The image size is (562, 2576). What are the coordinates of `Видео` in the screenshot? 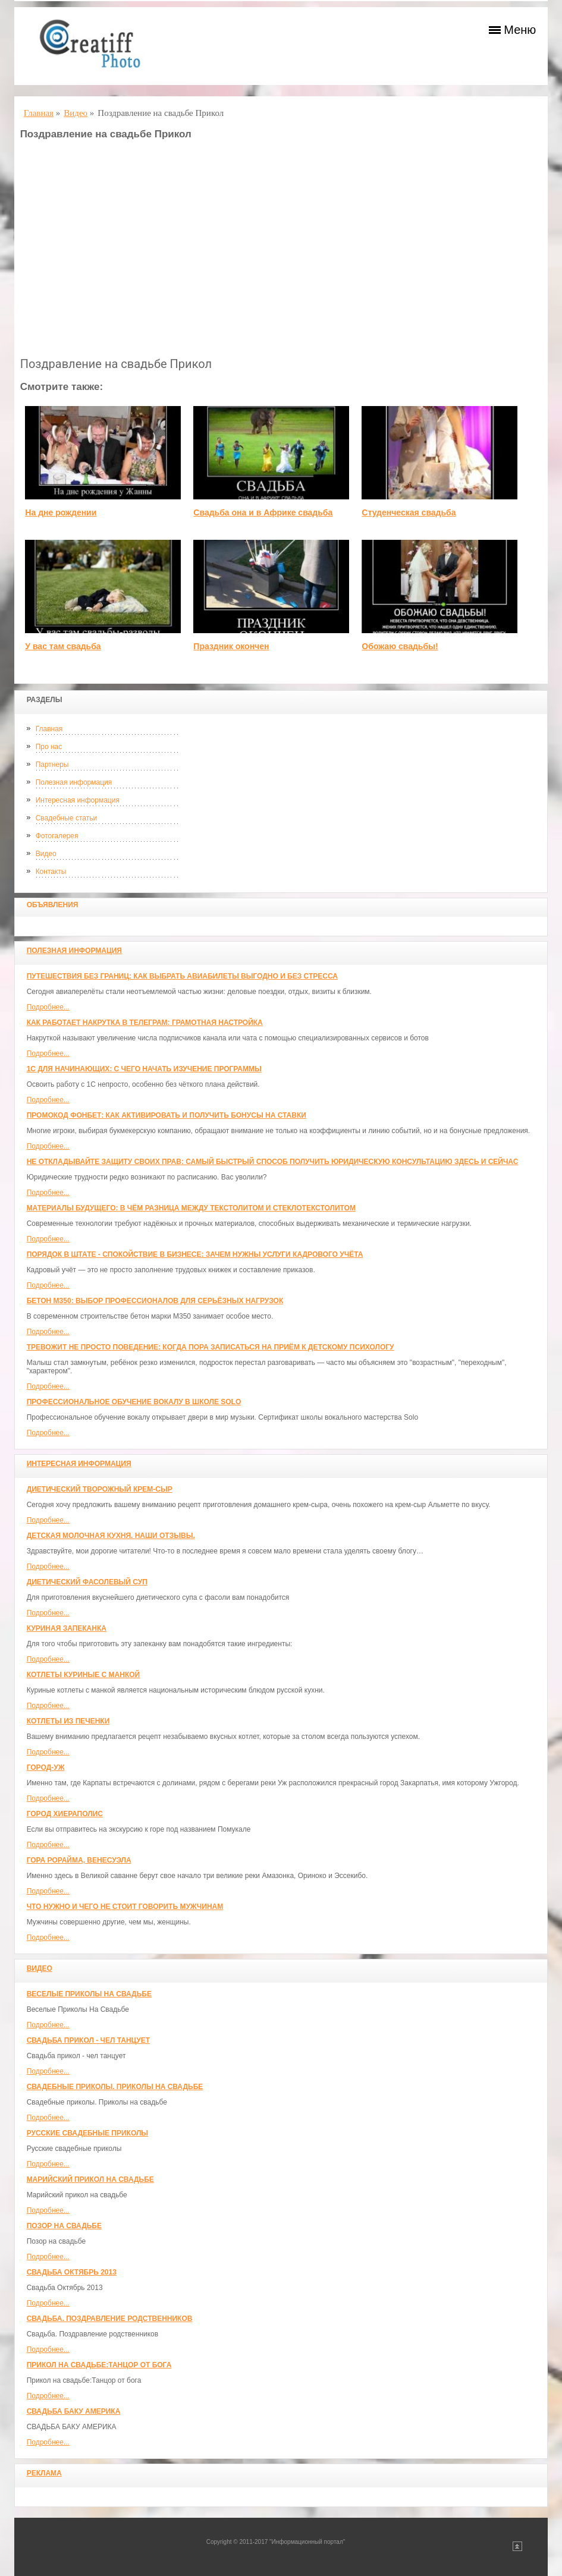 It's located at (46, 854).